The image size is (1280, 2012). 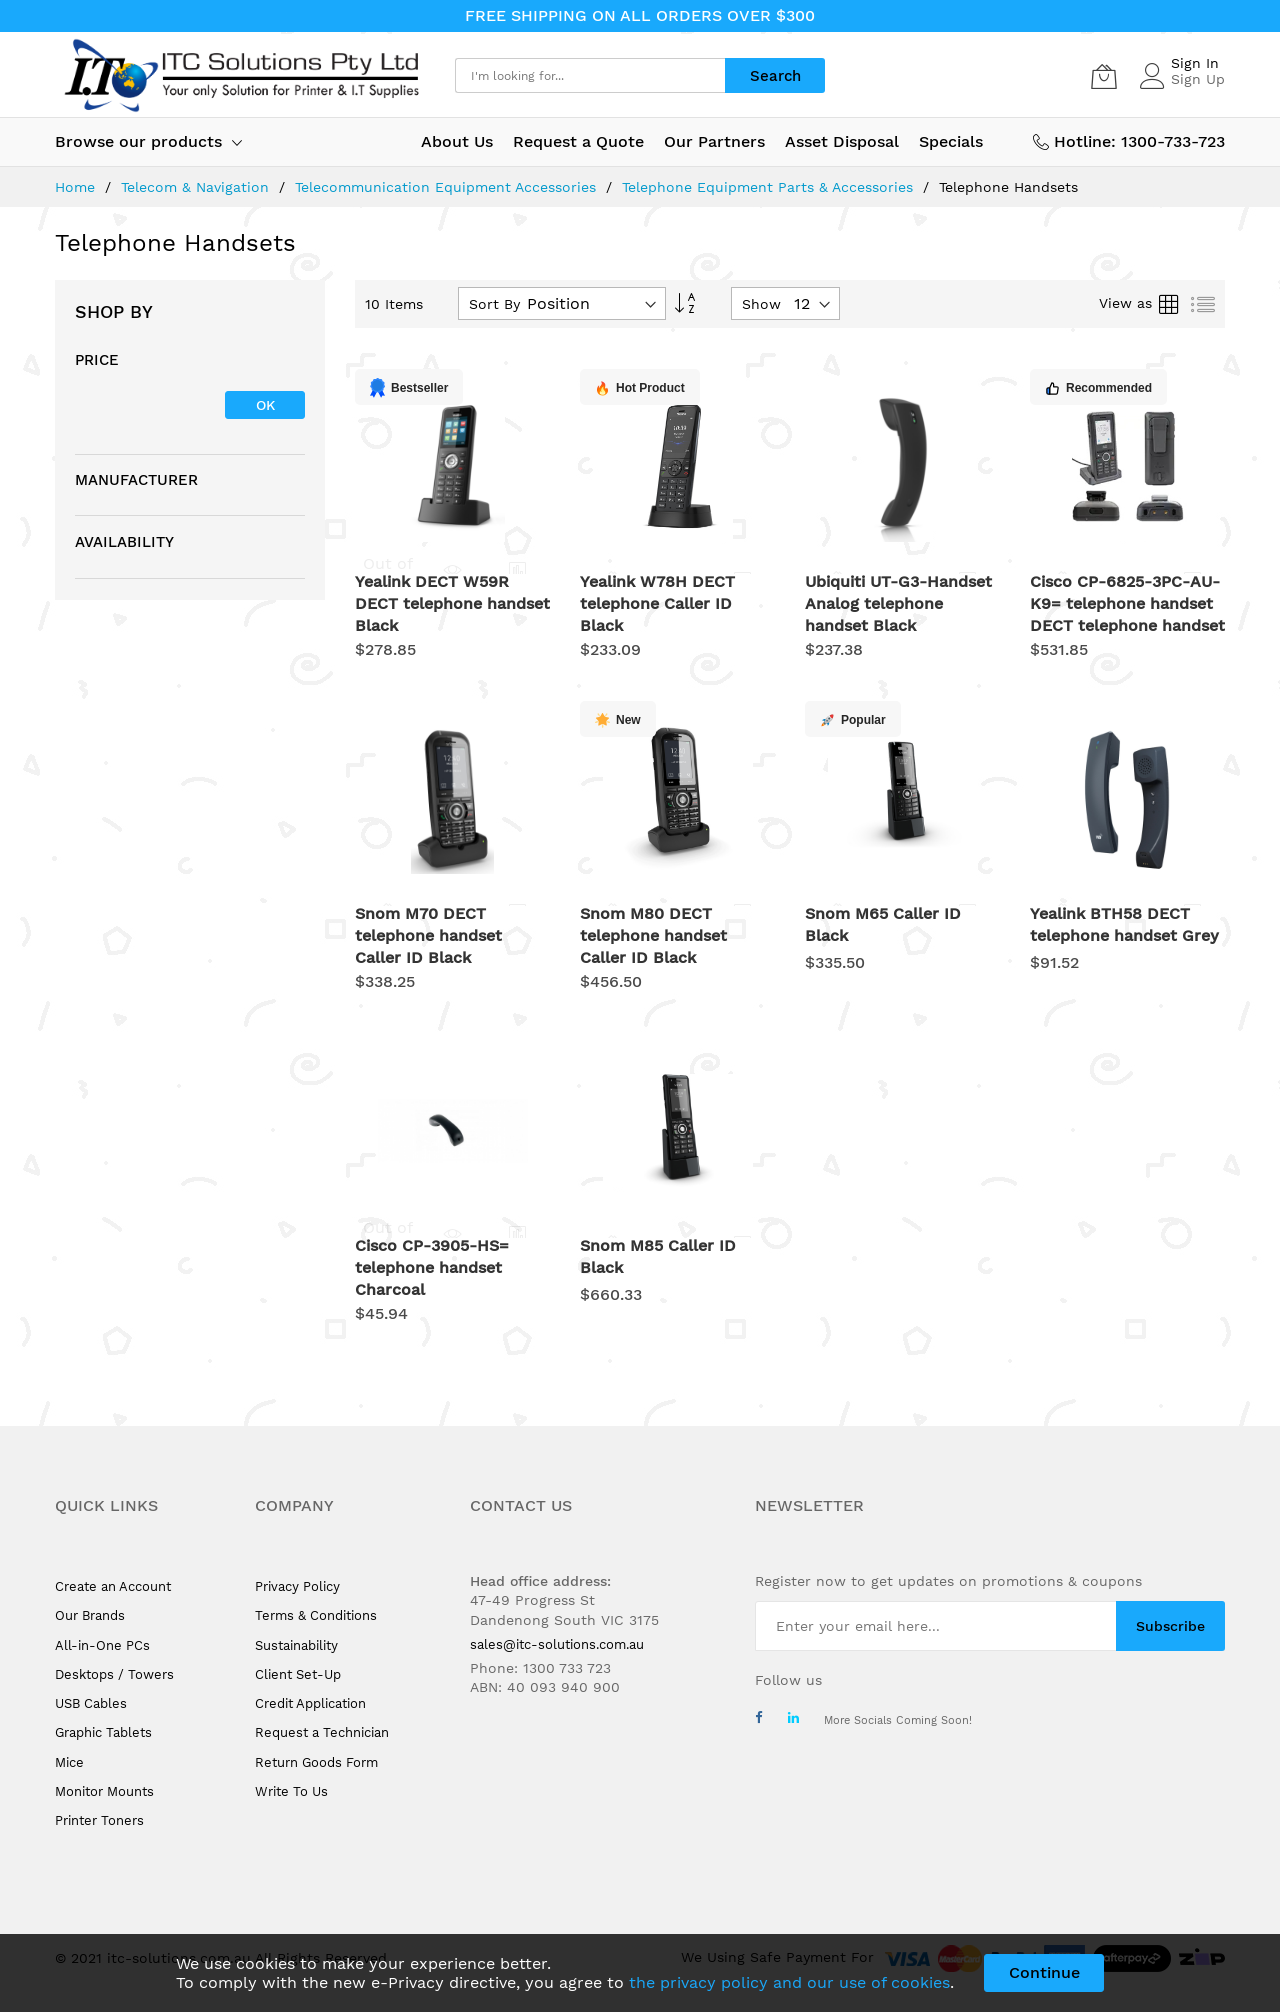 I want to click on Snom M70 DECT telephone handset Caller ID Black, so click(x=428, y=935).